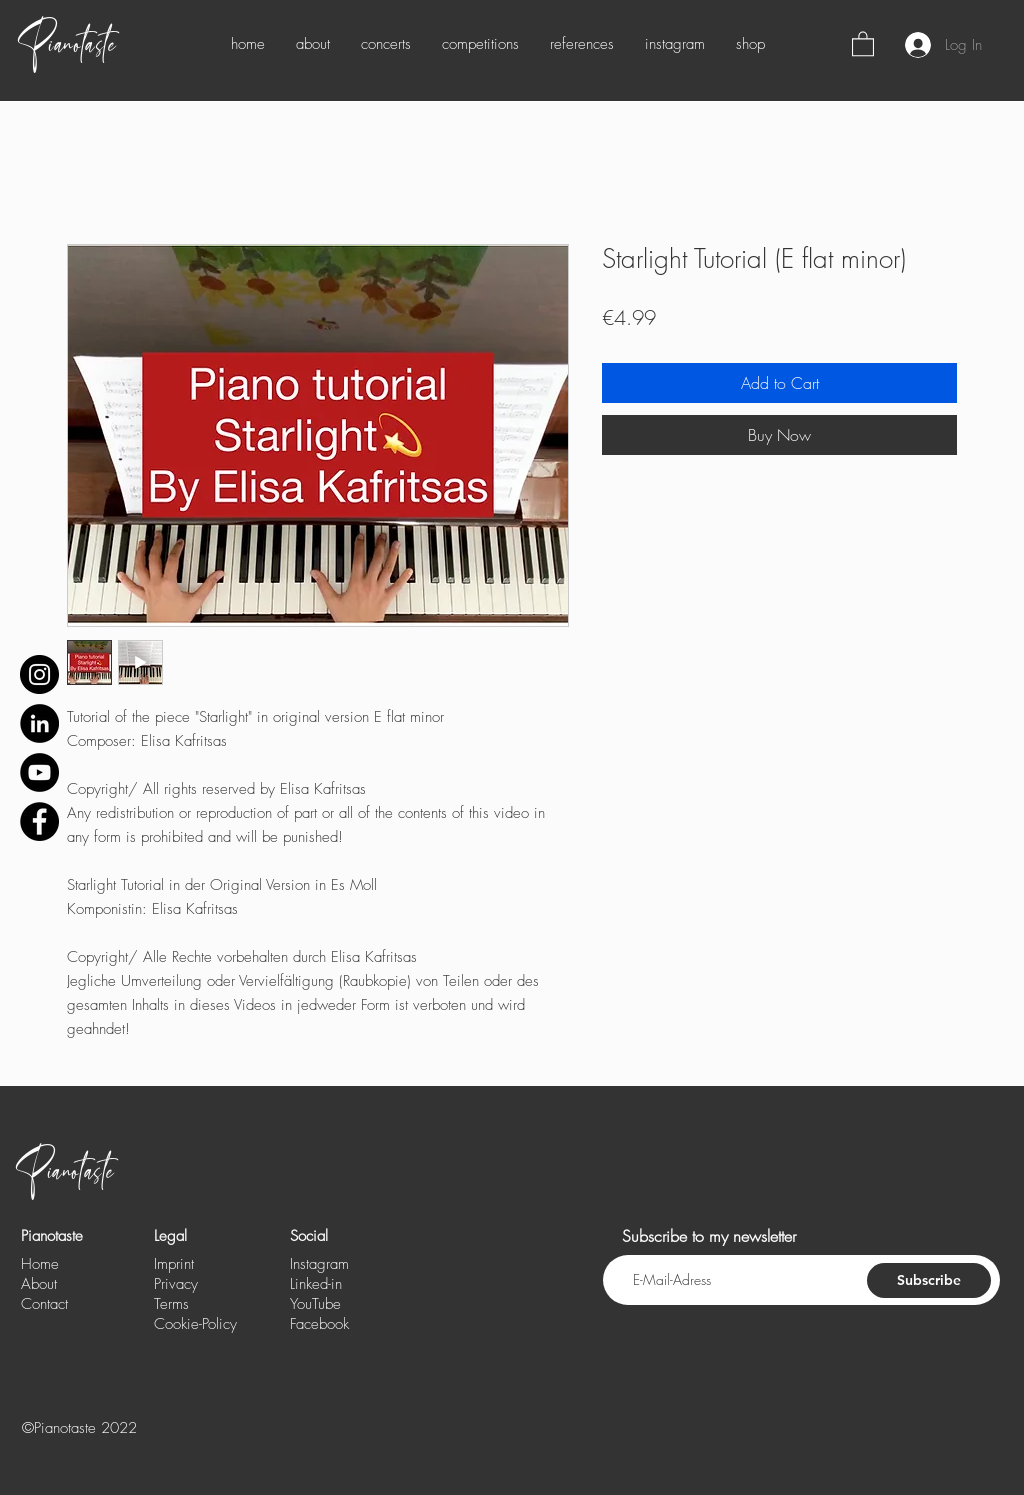 The width and height of the screenshot is (1024, 1495). I want to click on [Subscribe], so click(929, 1280).